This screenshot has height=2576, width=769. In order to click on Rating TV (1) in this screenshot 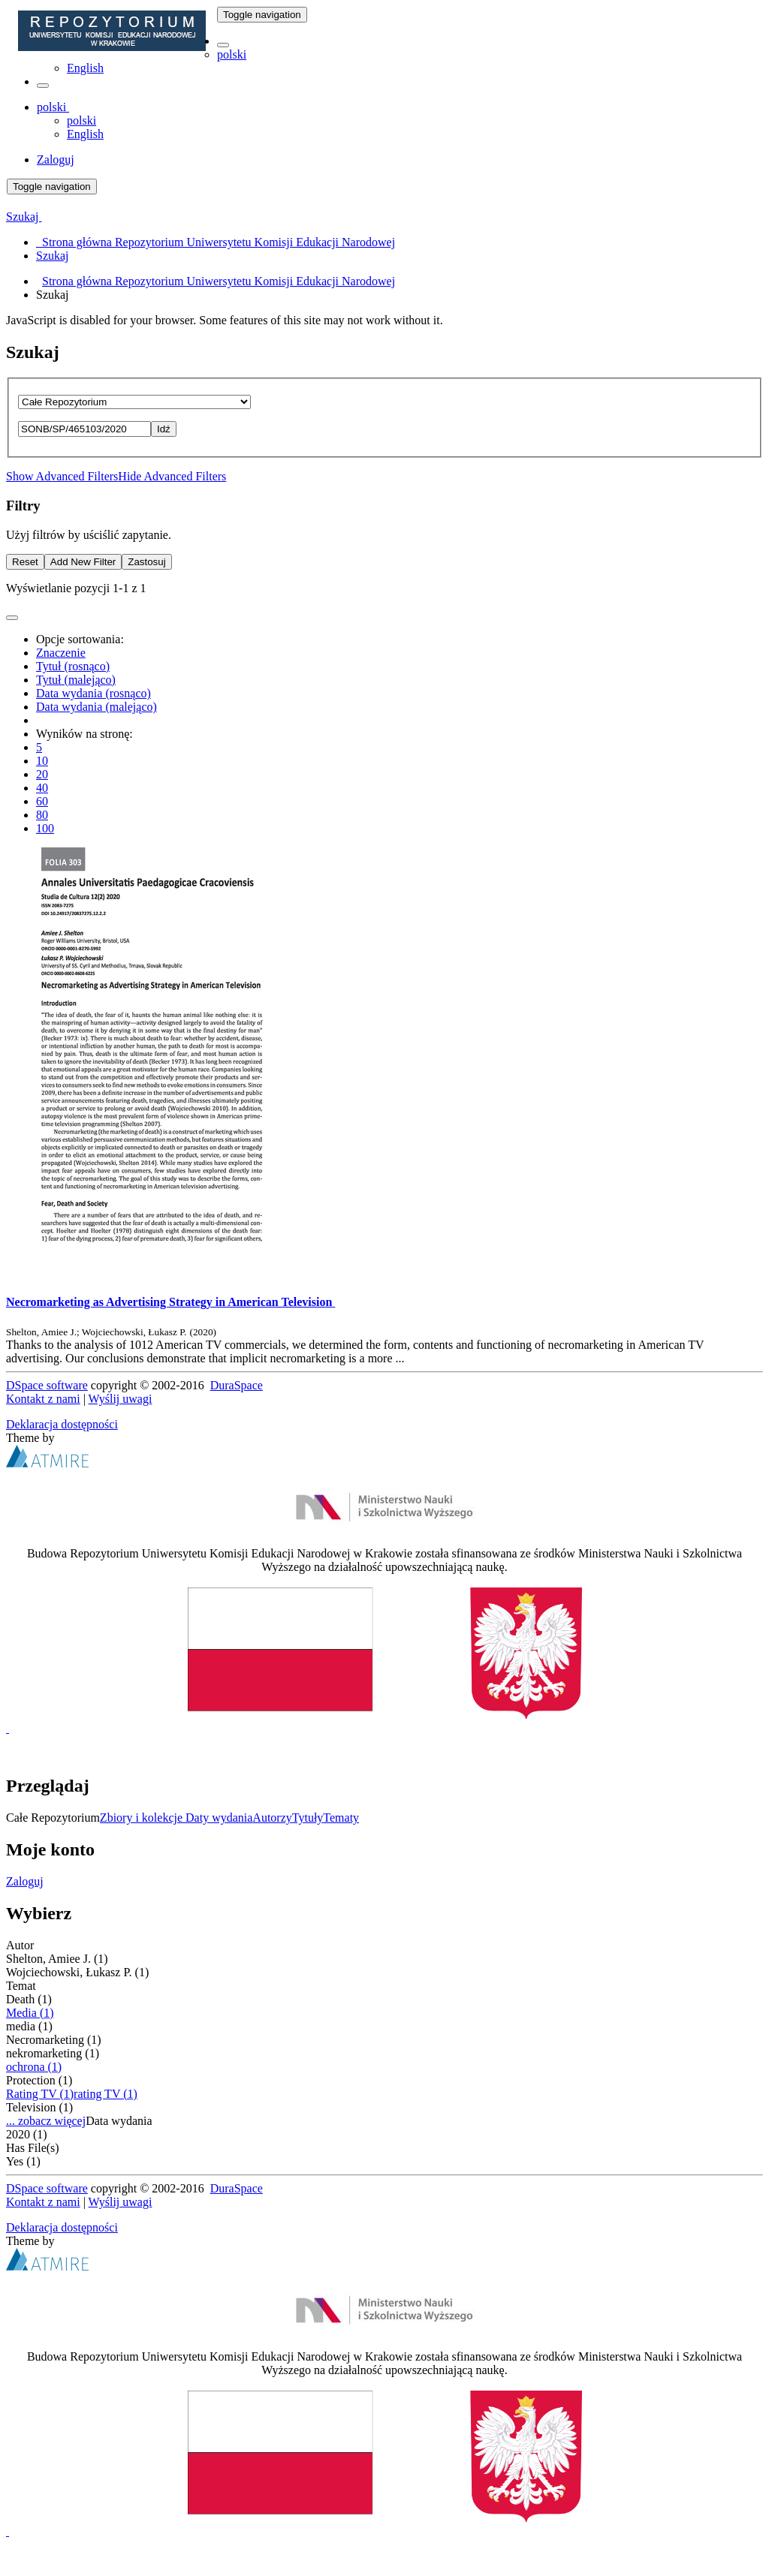, I will do `click(40, 2093)`.